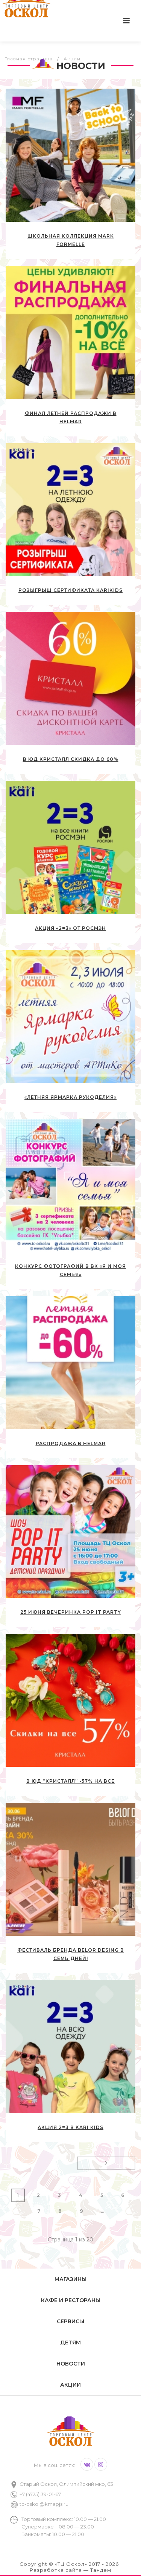 The image size is (141, 2576). Describe the element at coordinates (70, 2363) in the screenshot. I see `Новости` at that location.